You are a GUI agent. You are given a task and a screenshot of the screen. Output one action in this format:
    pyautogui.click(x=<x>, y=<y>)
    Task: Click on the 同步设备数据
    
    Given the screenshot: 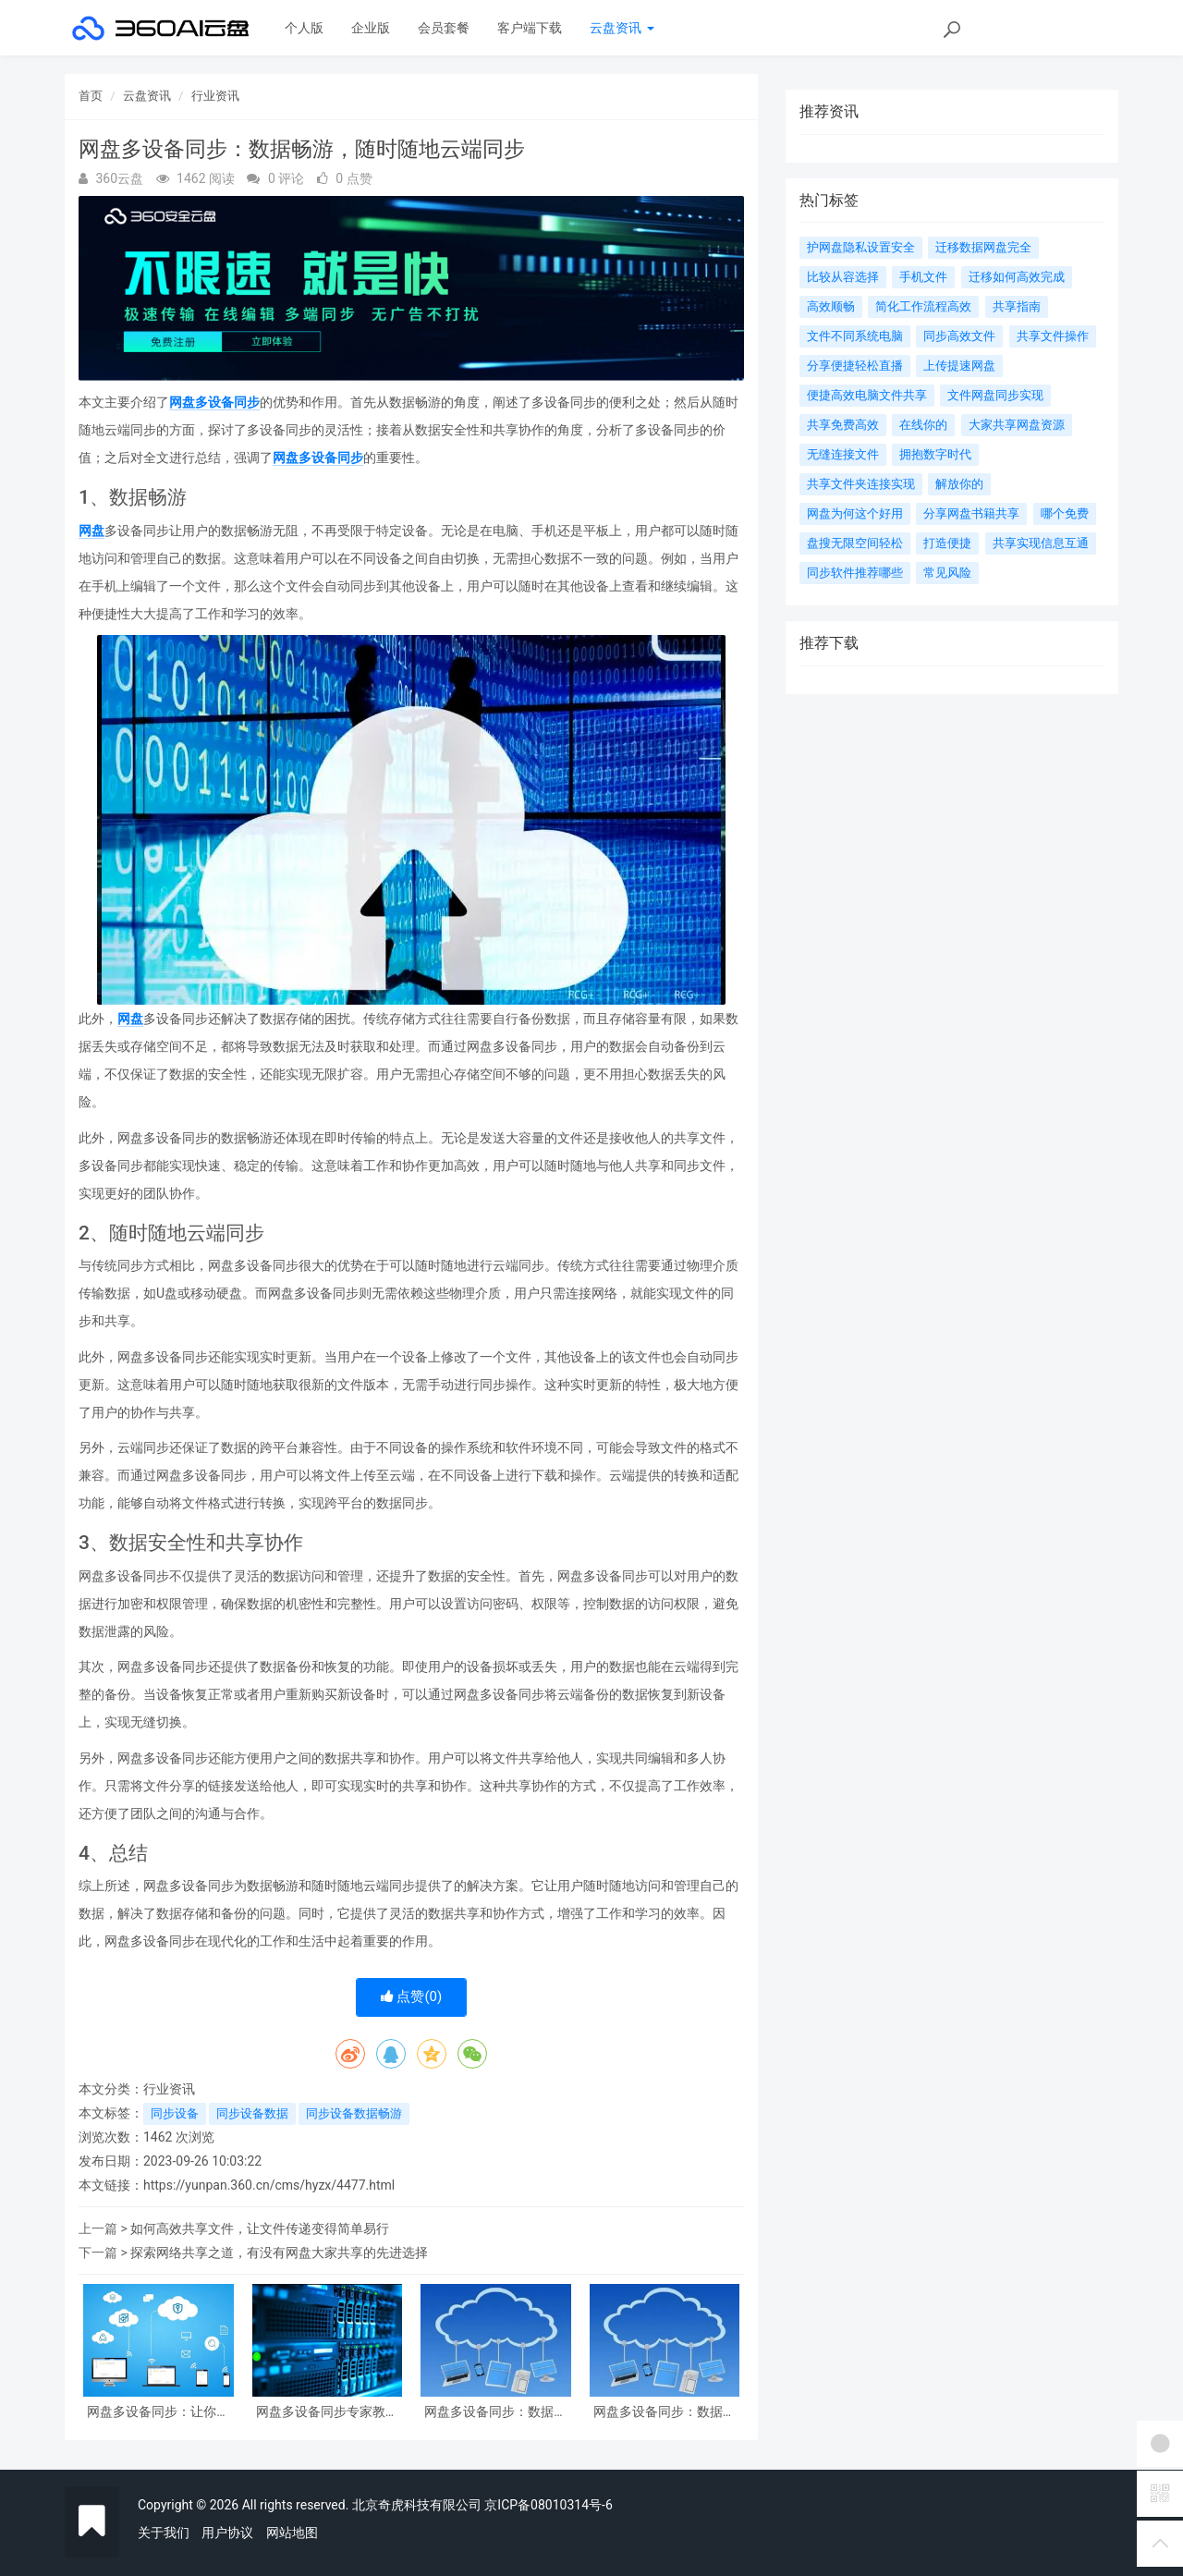 What is the action you would take?
    pyautogui.click(x=252, y=2113)
    